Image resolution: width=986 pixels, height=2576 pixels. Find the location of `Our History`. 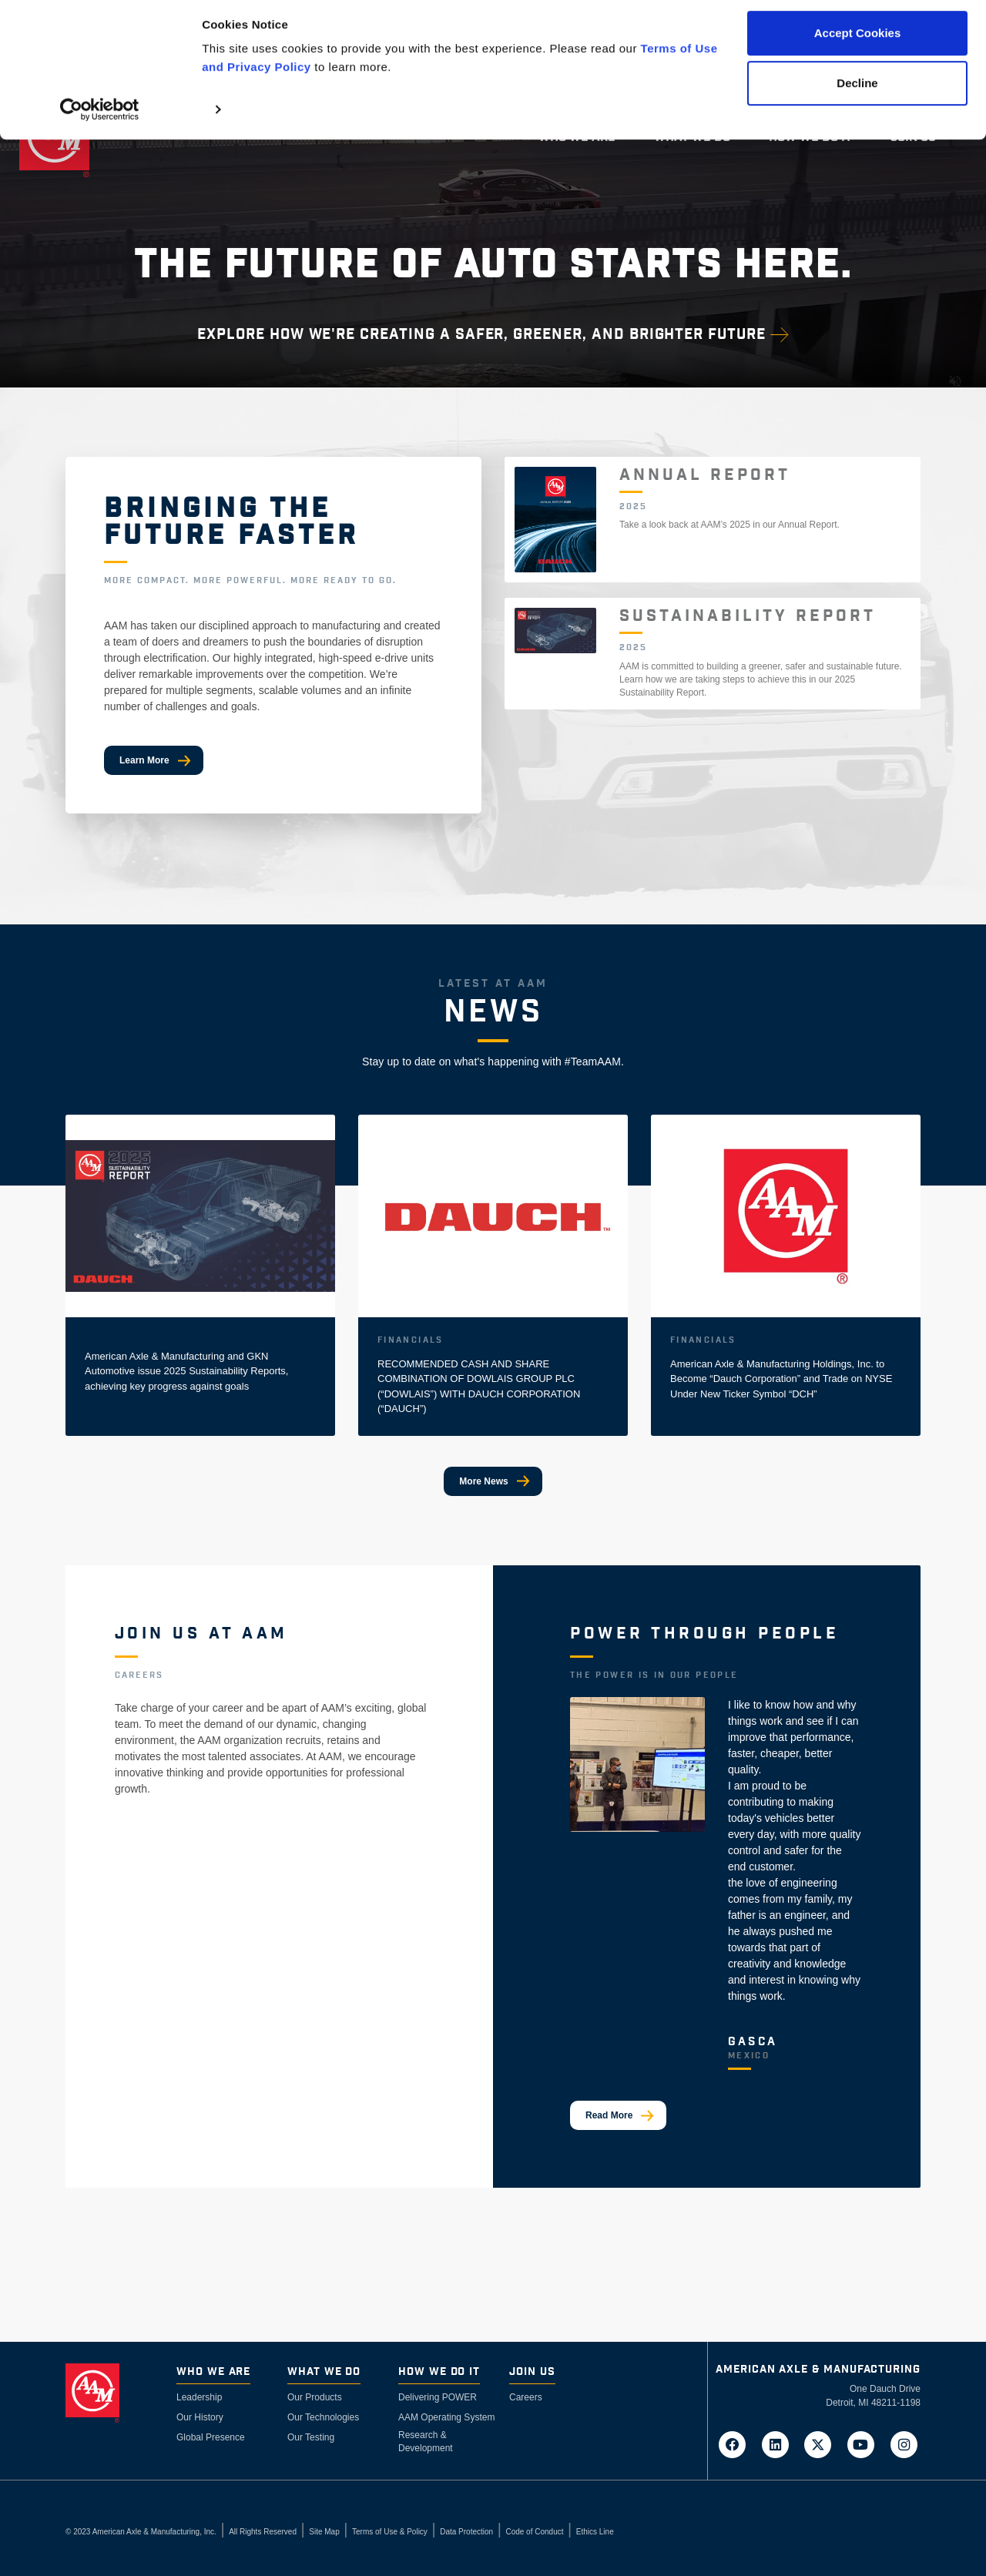

Our History is located at coordinates (199, 2417).